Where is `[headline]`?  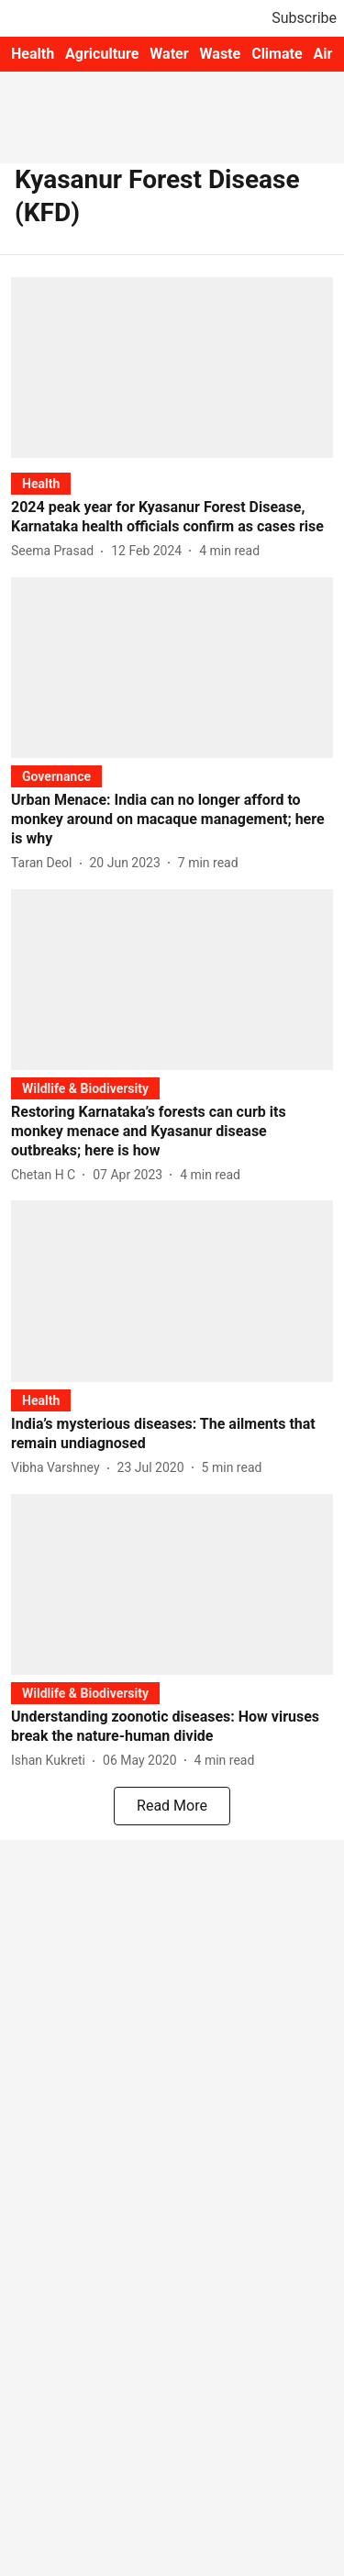 [headline] is located at coordinates (172, 517).